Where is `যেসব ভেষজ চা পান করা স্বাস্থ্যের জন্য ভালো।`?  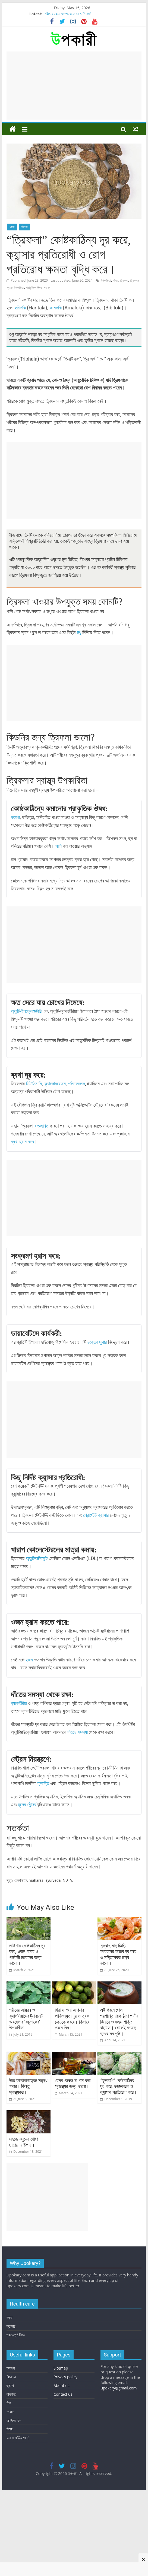
যেসব ভেষজ চা পান করা স্বাস্থ্যের জন্য ভালো। is located at coordinates (72, 2083).